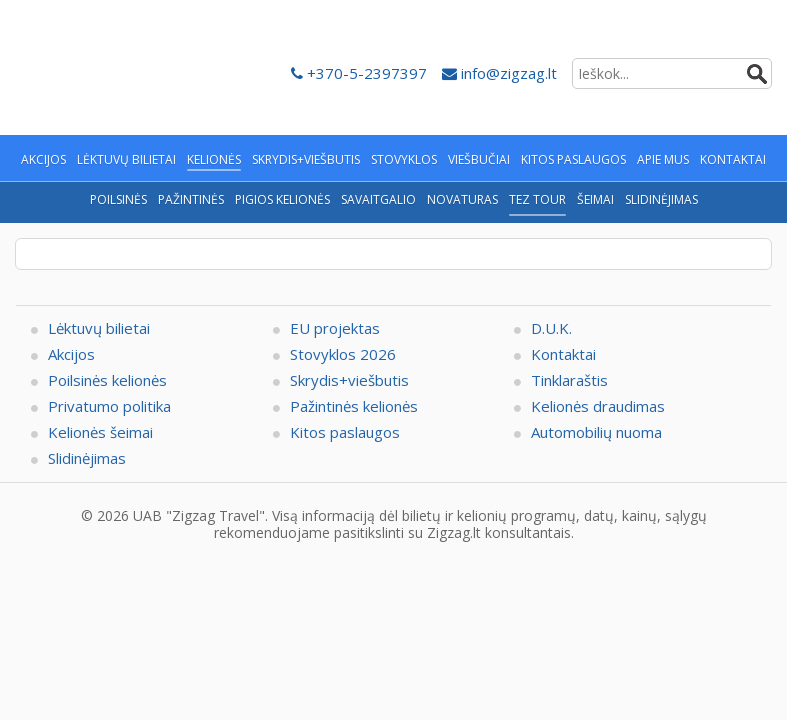  I want to click on Skrydis+viešbutis, so click(349, 380).